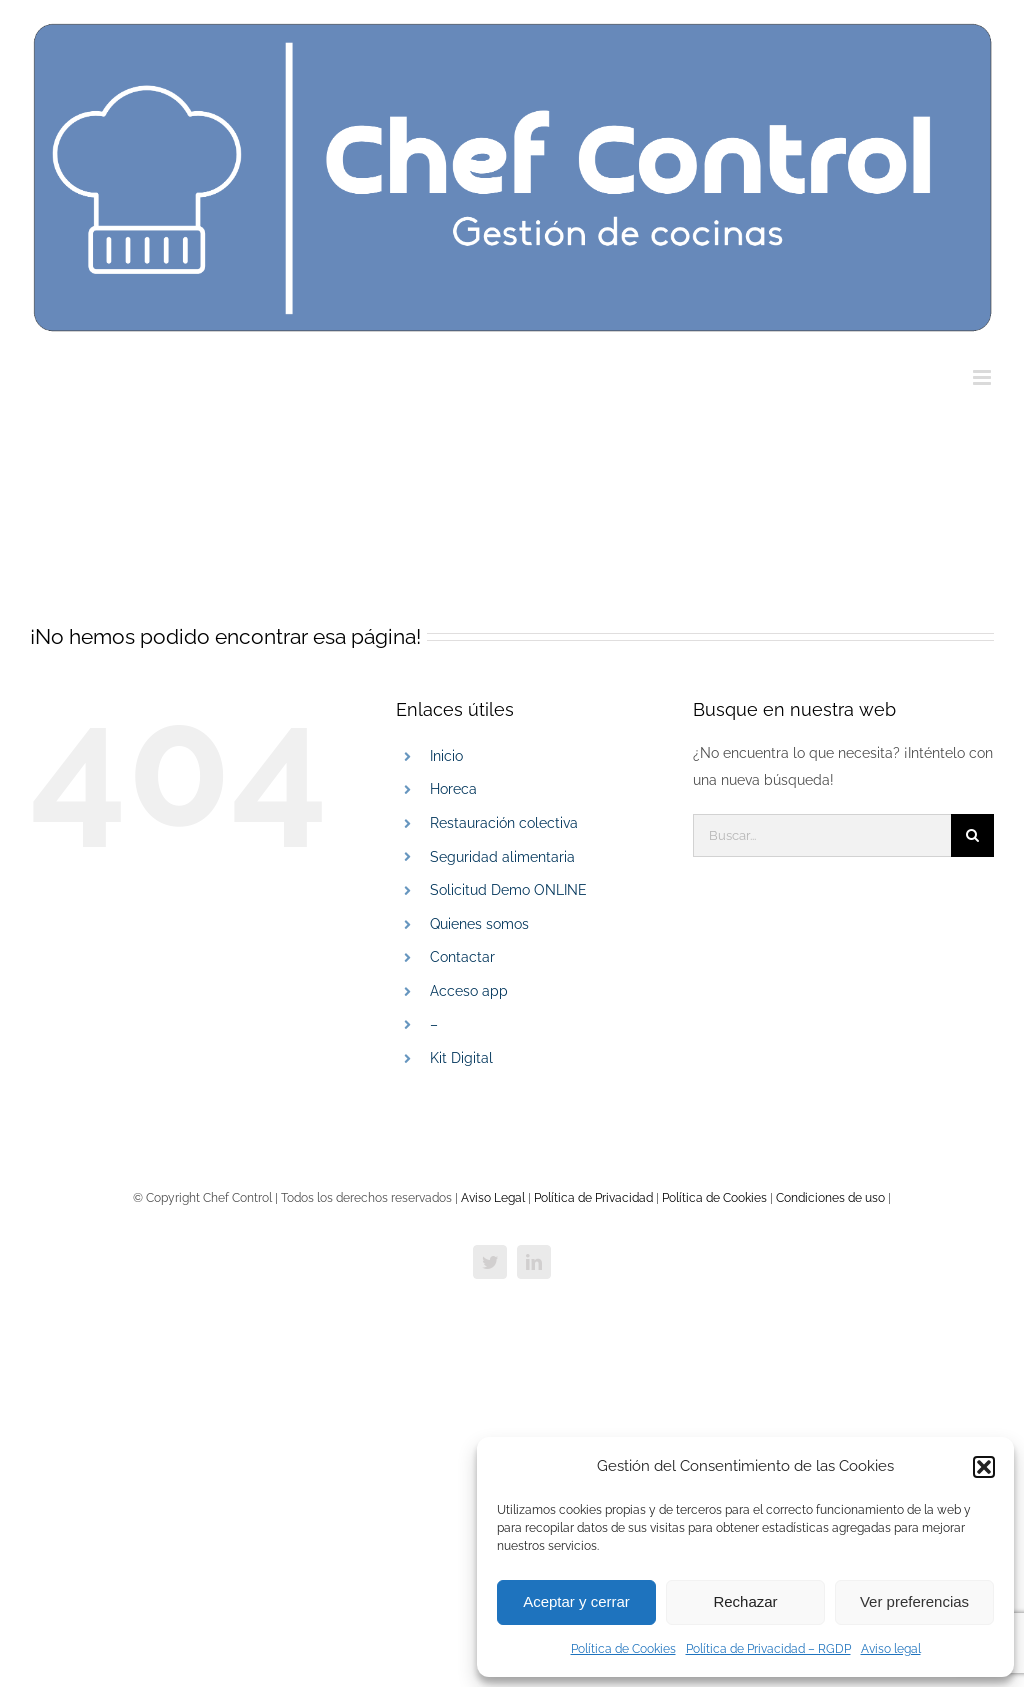 The width and height of the screenshot is (1024, 1687). What do you see at coordinates (479, 924) in the screenshot?
I see `Quienes somos` at bounding box center [479, 924].